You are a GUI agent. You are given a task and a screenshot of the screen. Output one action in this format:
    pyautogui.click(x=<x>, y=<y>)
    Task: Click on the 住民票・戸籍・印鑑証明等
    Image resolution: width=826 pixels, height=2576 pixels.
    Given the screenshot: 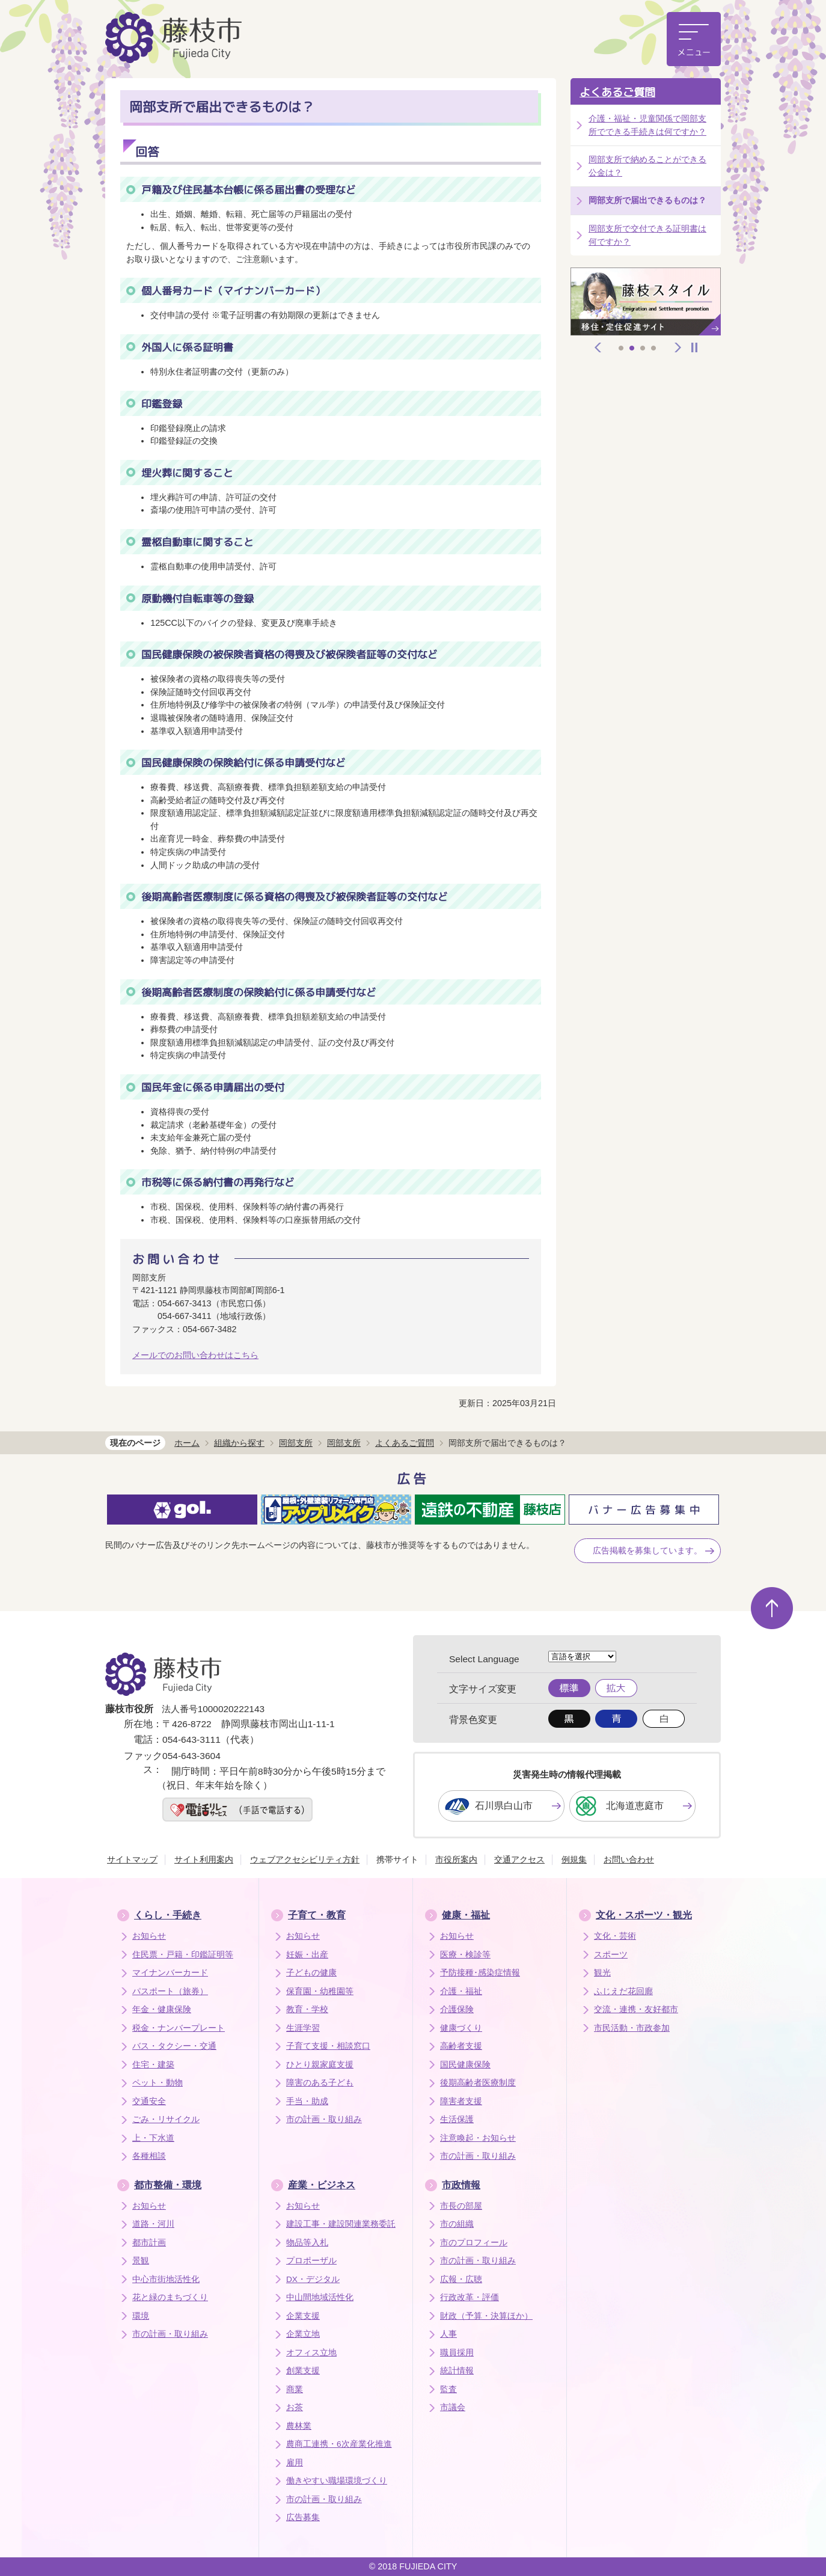 What is the action you would take?
    pyautogui.click(x=182, y=1954)
    